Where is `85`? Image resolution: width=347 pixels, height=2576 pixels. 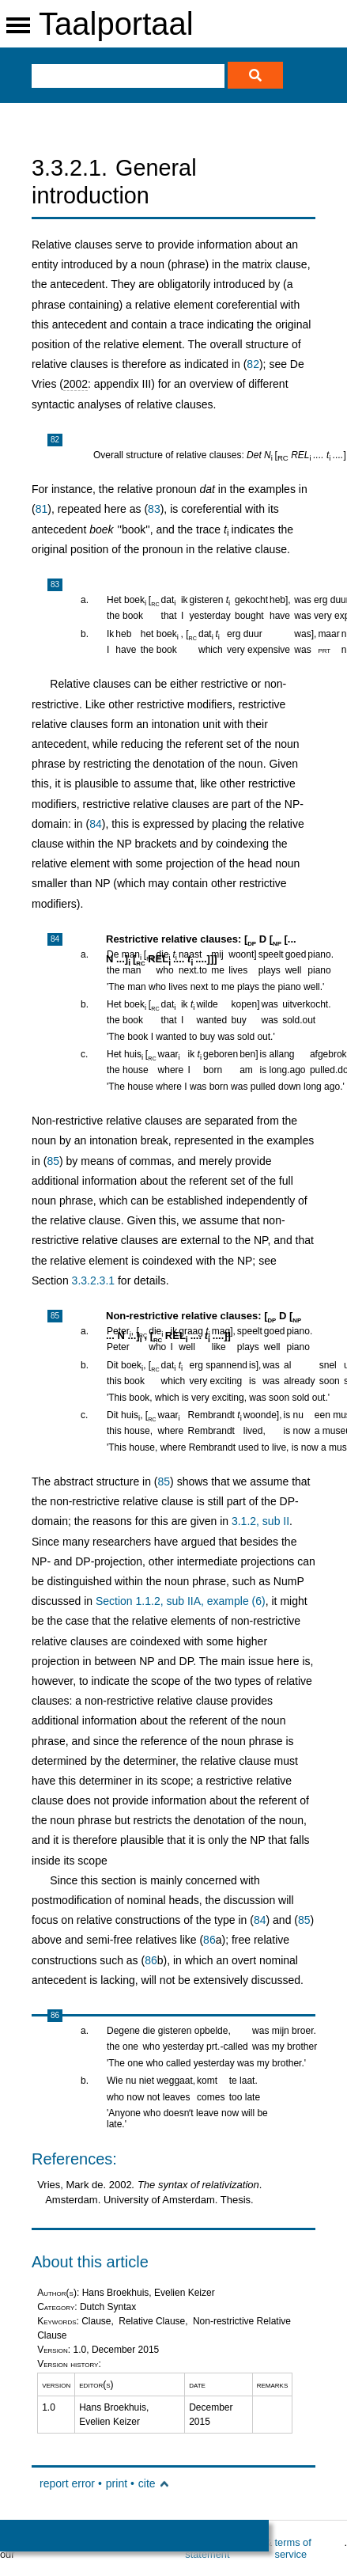 85 is located at coordinates (53, 1161).